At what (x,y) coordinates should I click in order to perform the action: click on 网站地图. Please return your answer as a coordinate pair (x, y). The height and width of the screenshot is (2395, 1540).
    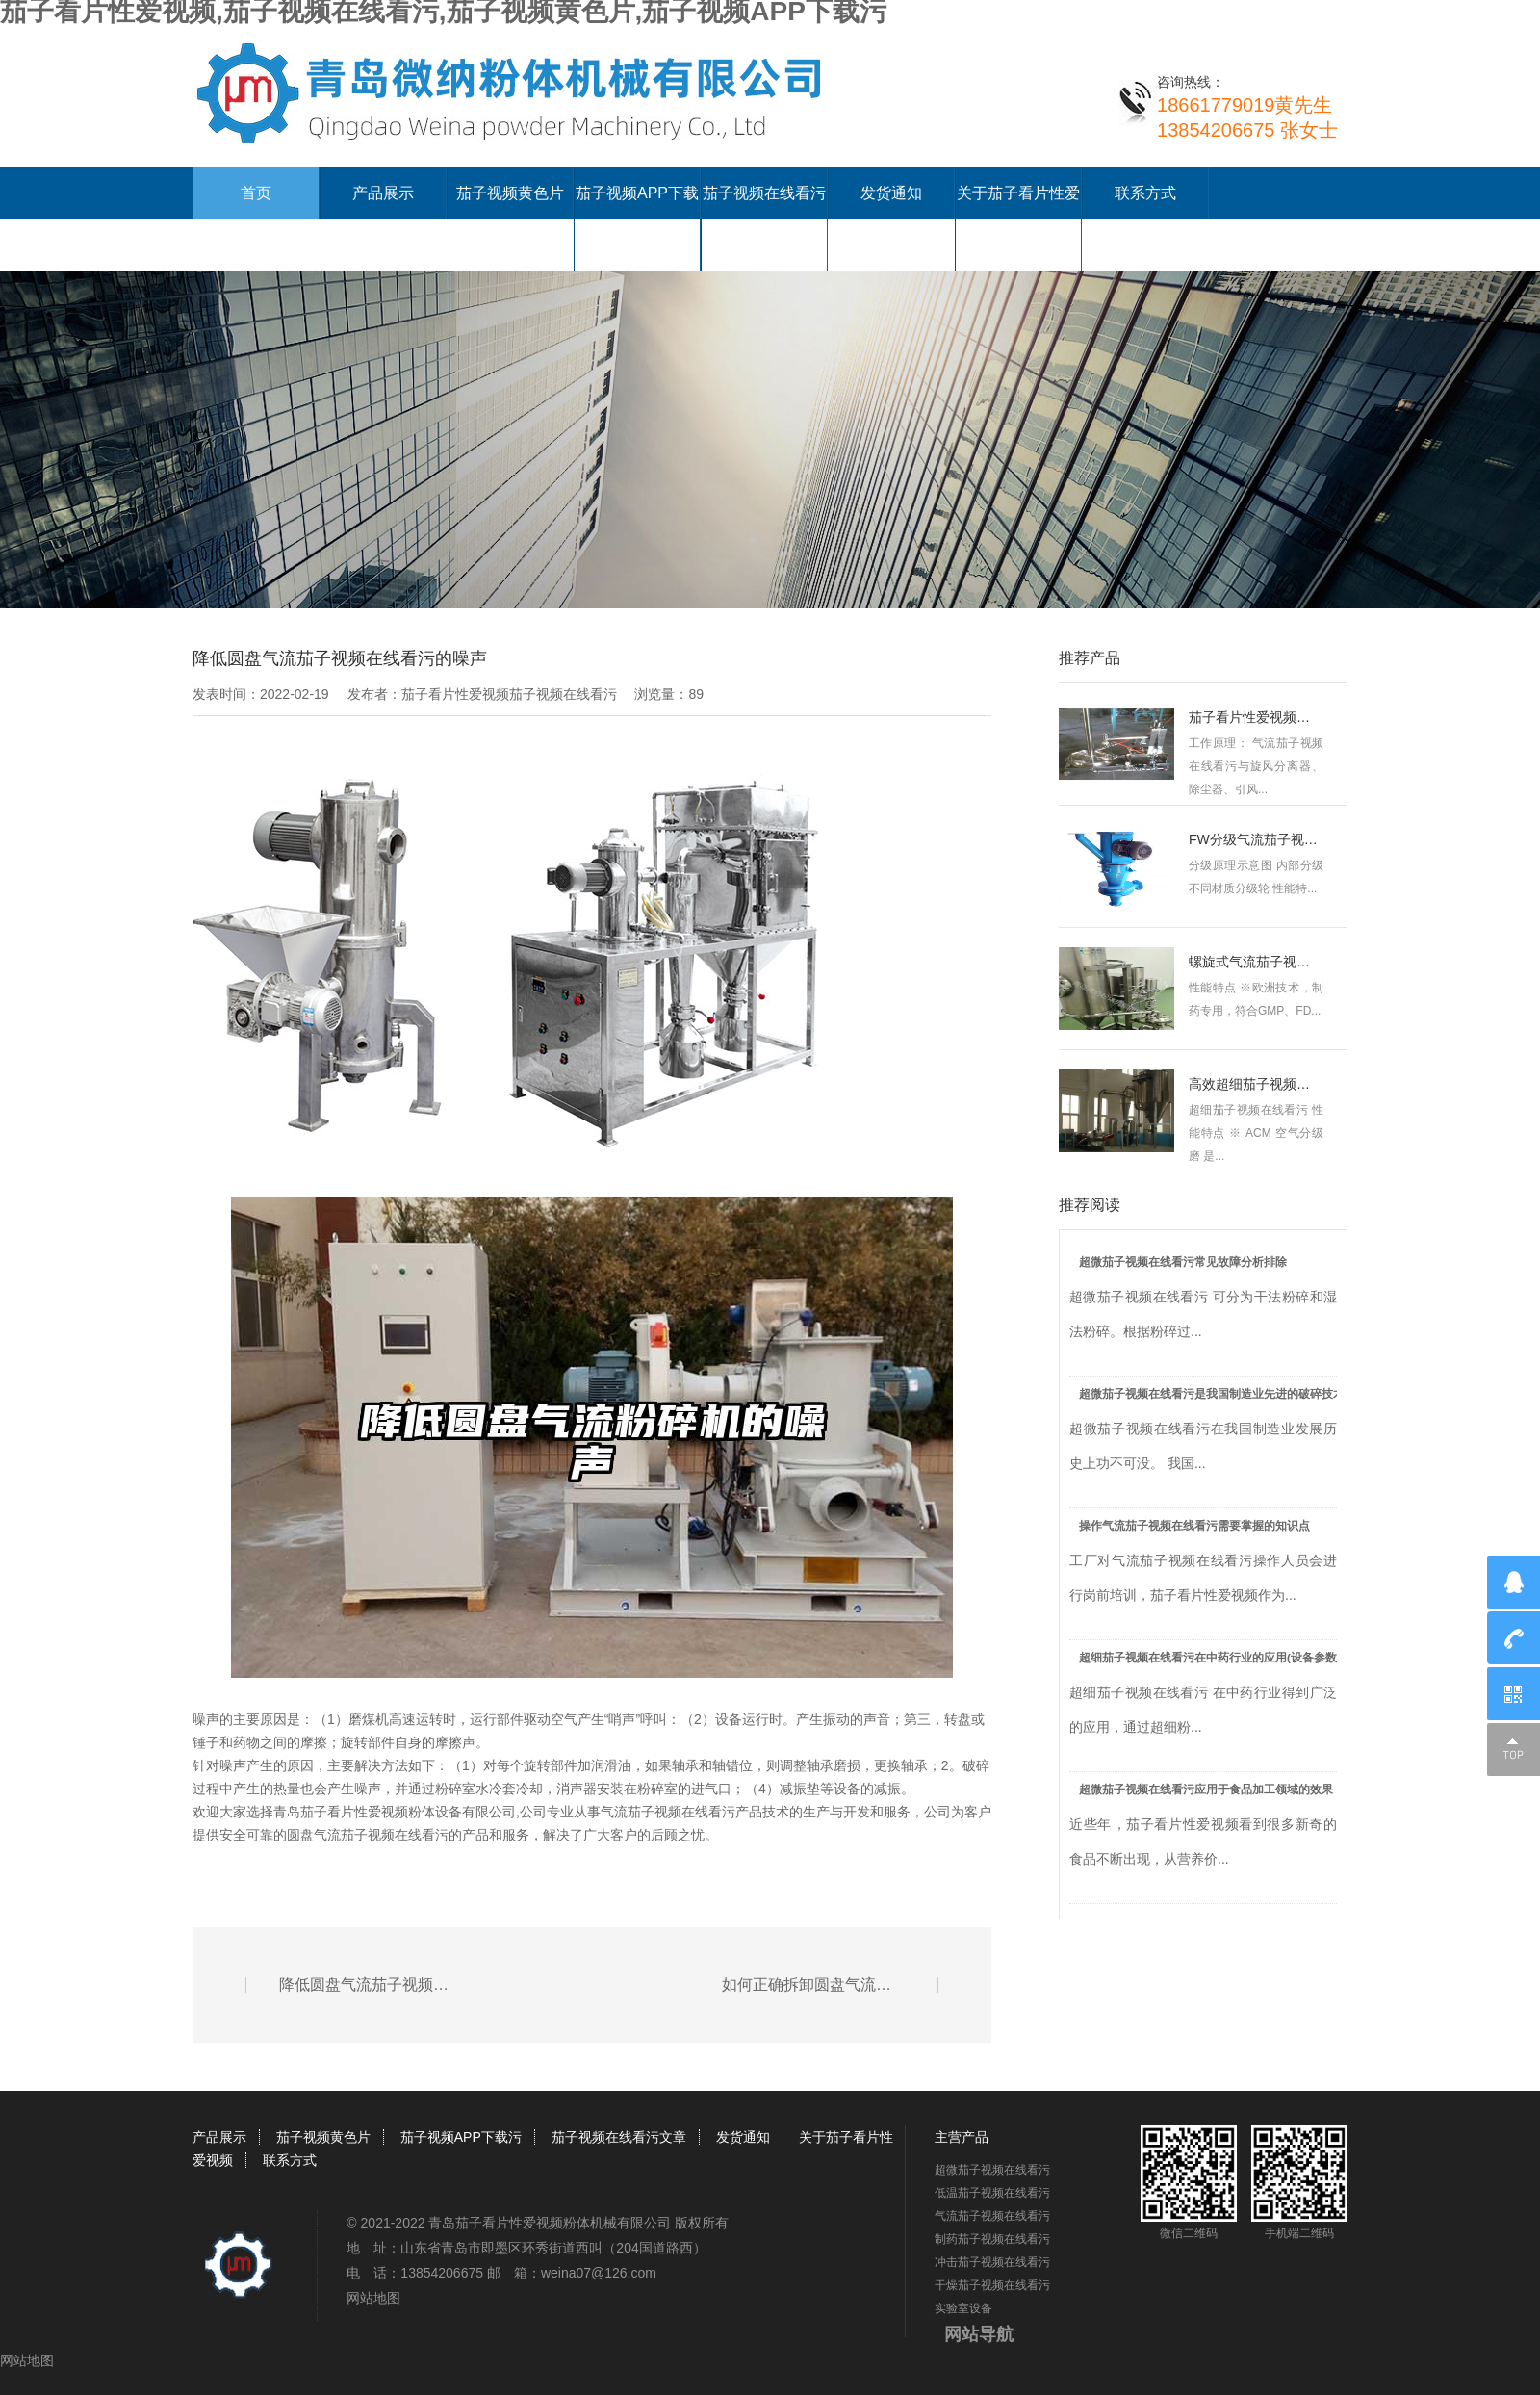
    Looking at the image, I should click on (373, 2297).